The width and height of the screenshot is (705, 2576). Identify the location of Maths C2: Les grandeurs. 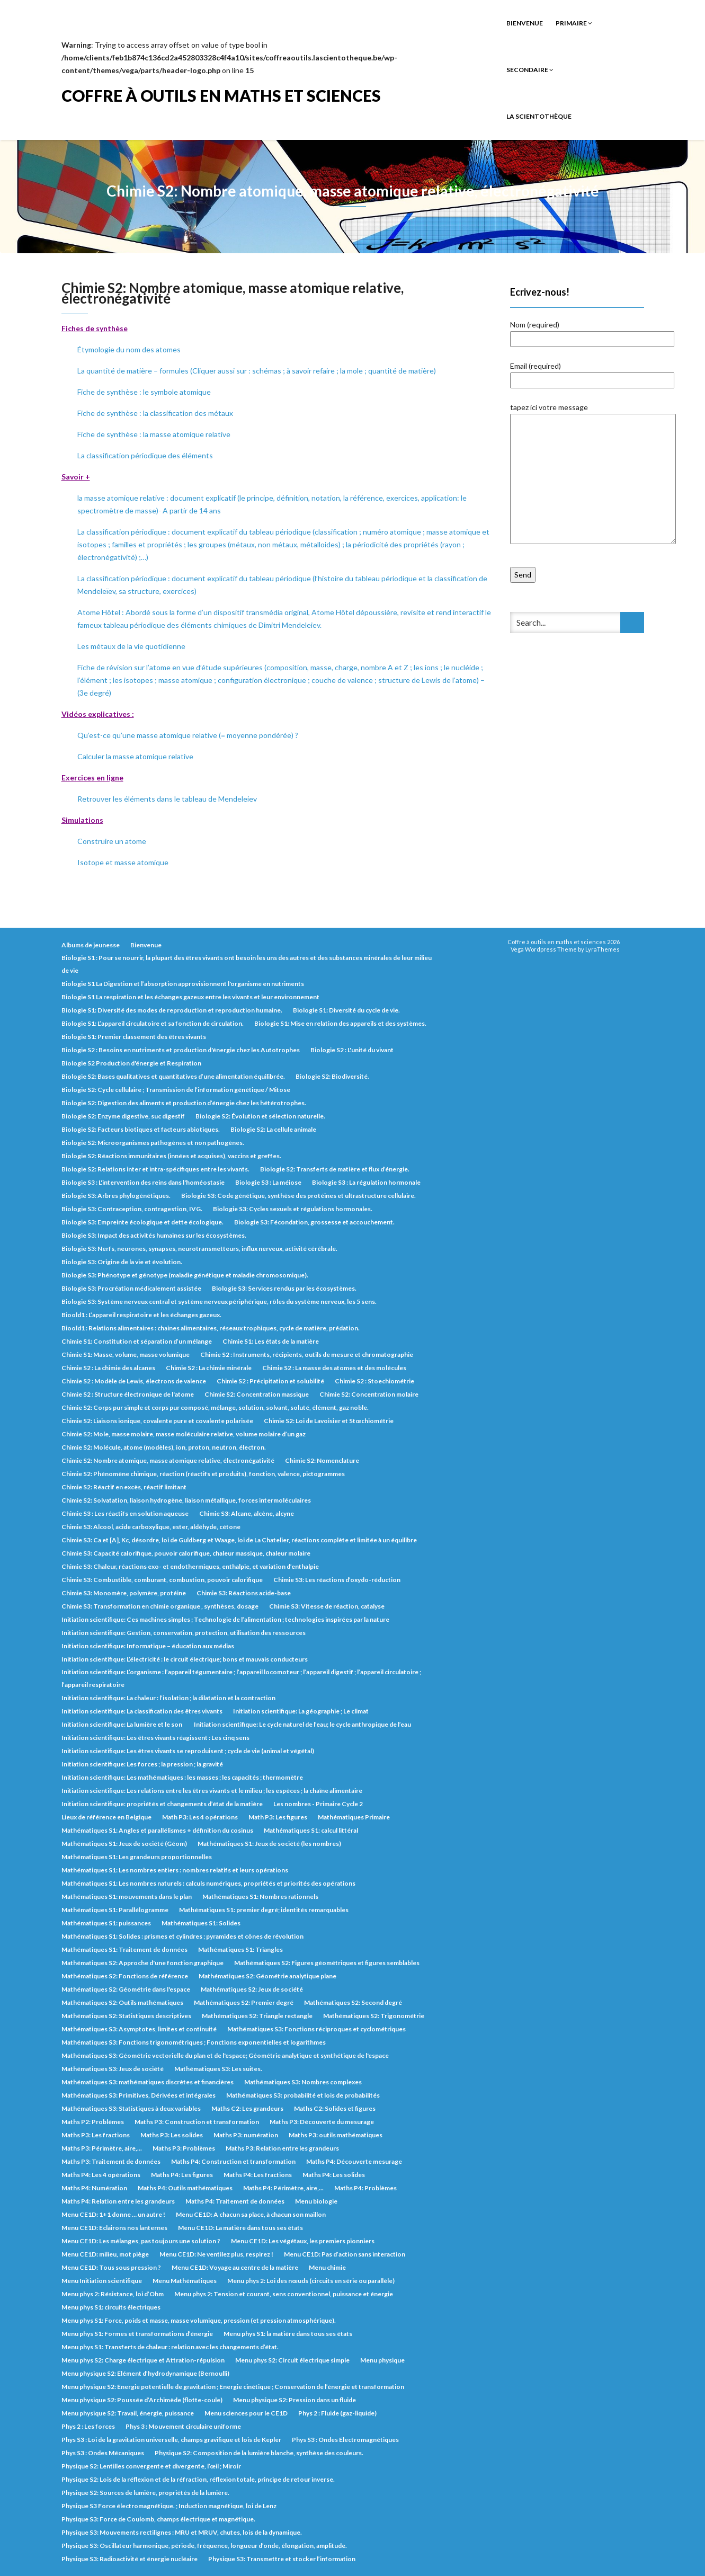
(247, 2108).